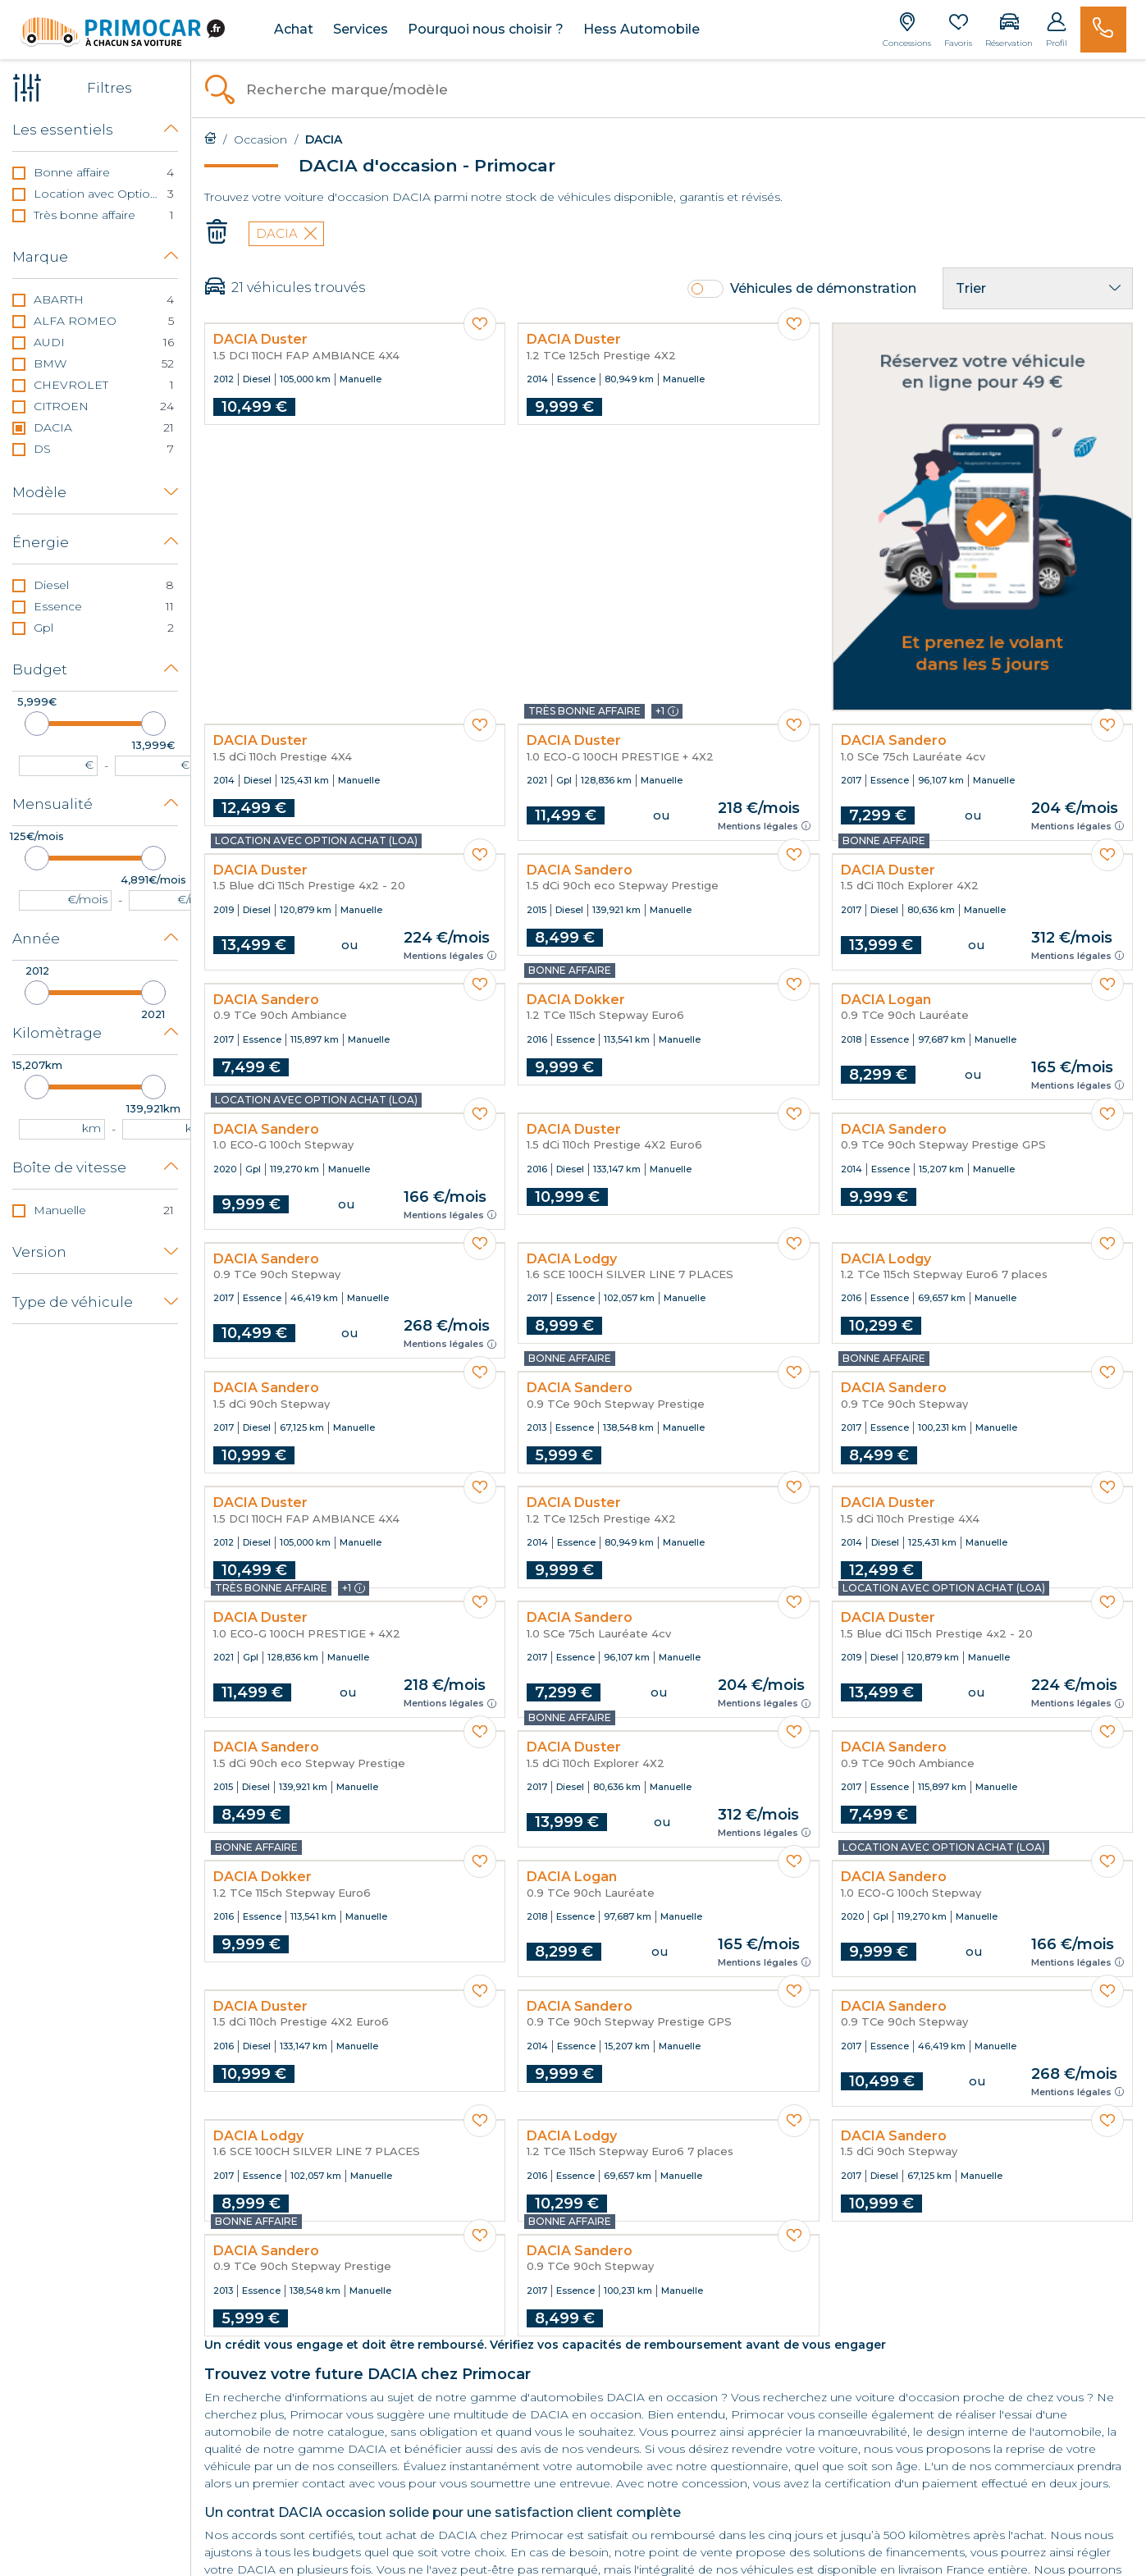  I want to click on DACIA Duster, so click(260, 339).